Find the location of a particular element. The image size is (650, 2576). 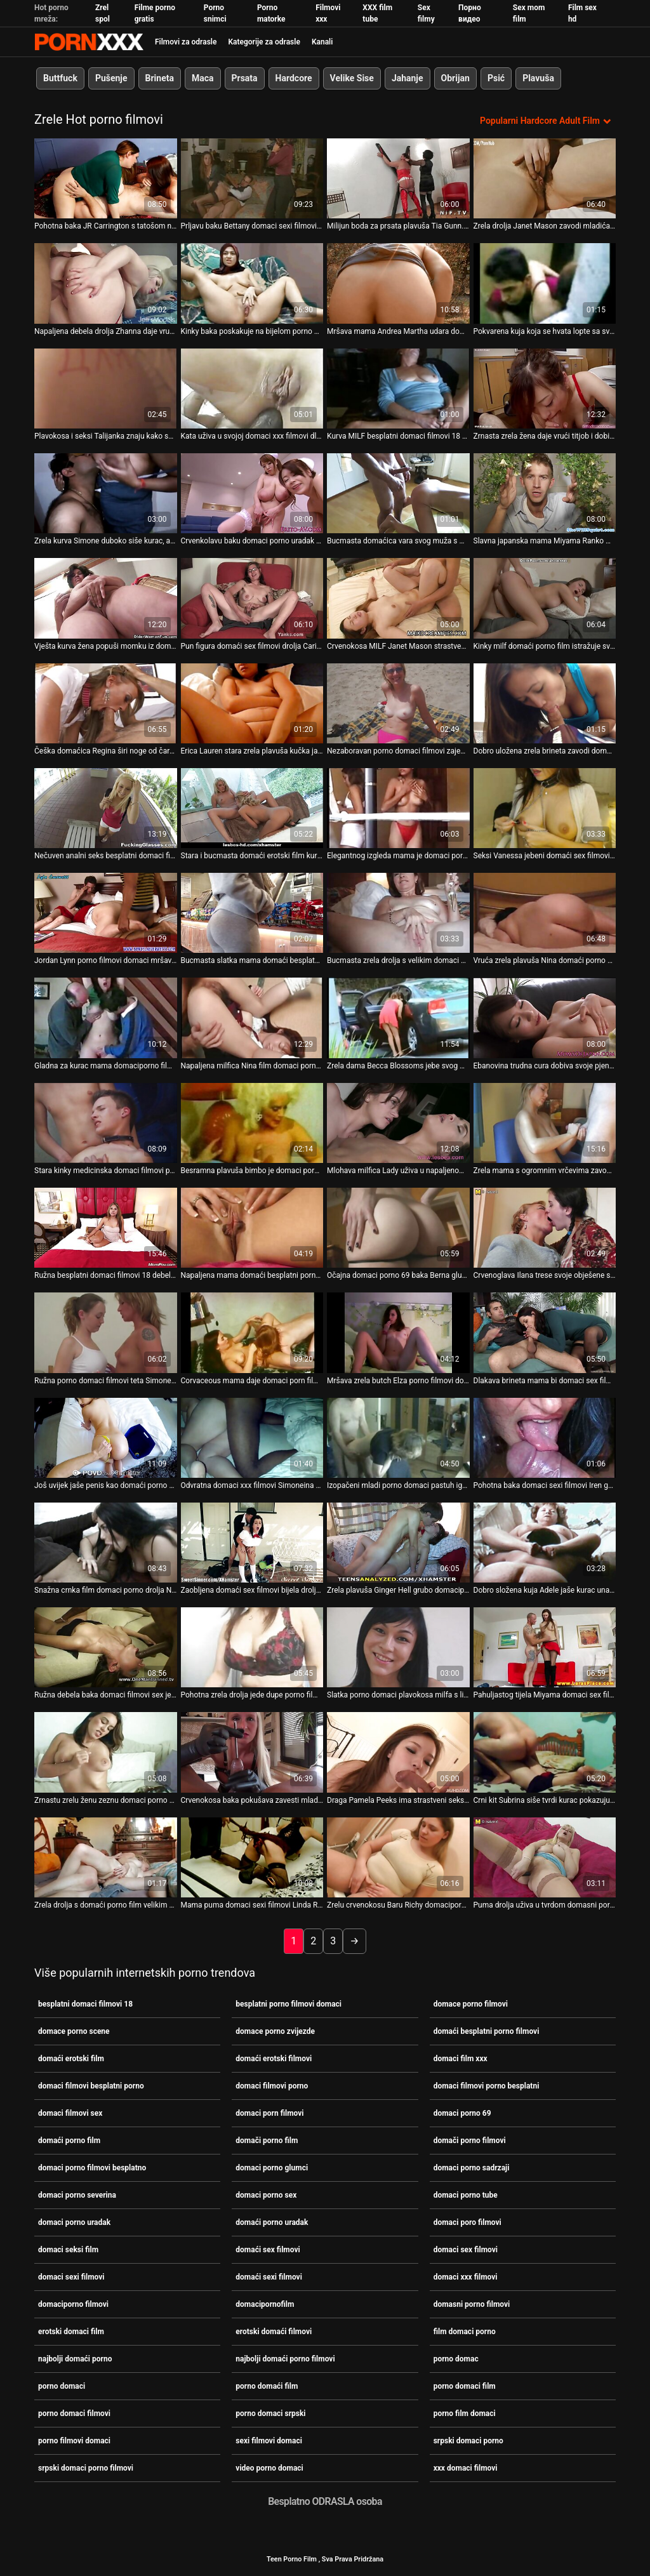

[Pogledajte video o Stara i bucmasta domaći erotski film kurva ne preskače priliku da popuši kurac] is located at coordinates (252, 808).